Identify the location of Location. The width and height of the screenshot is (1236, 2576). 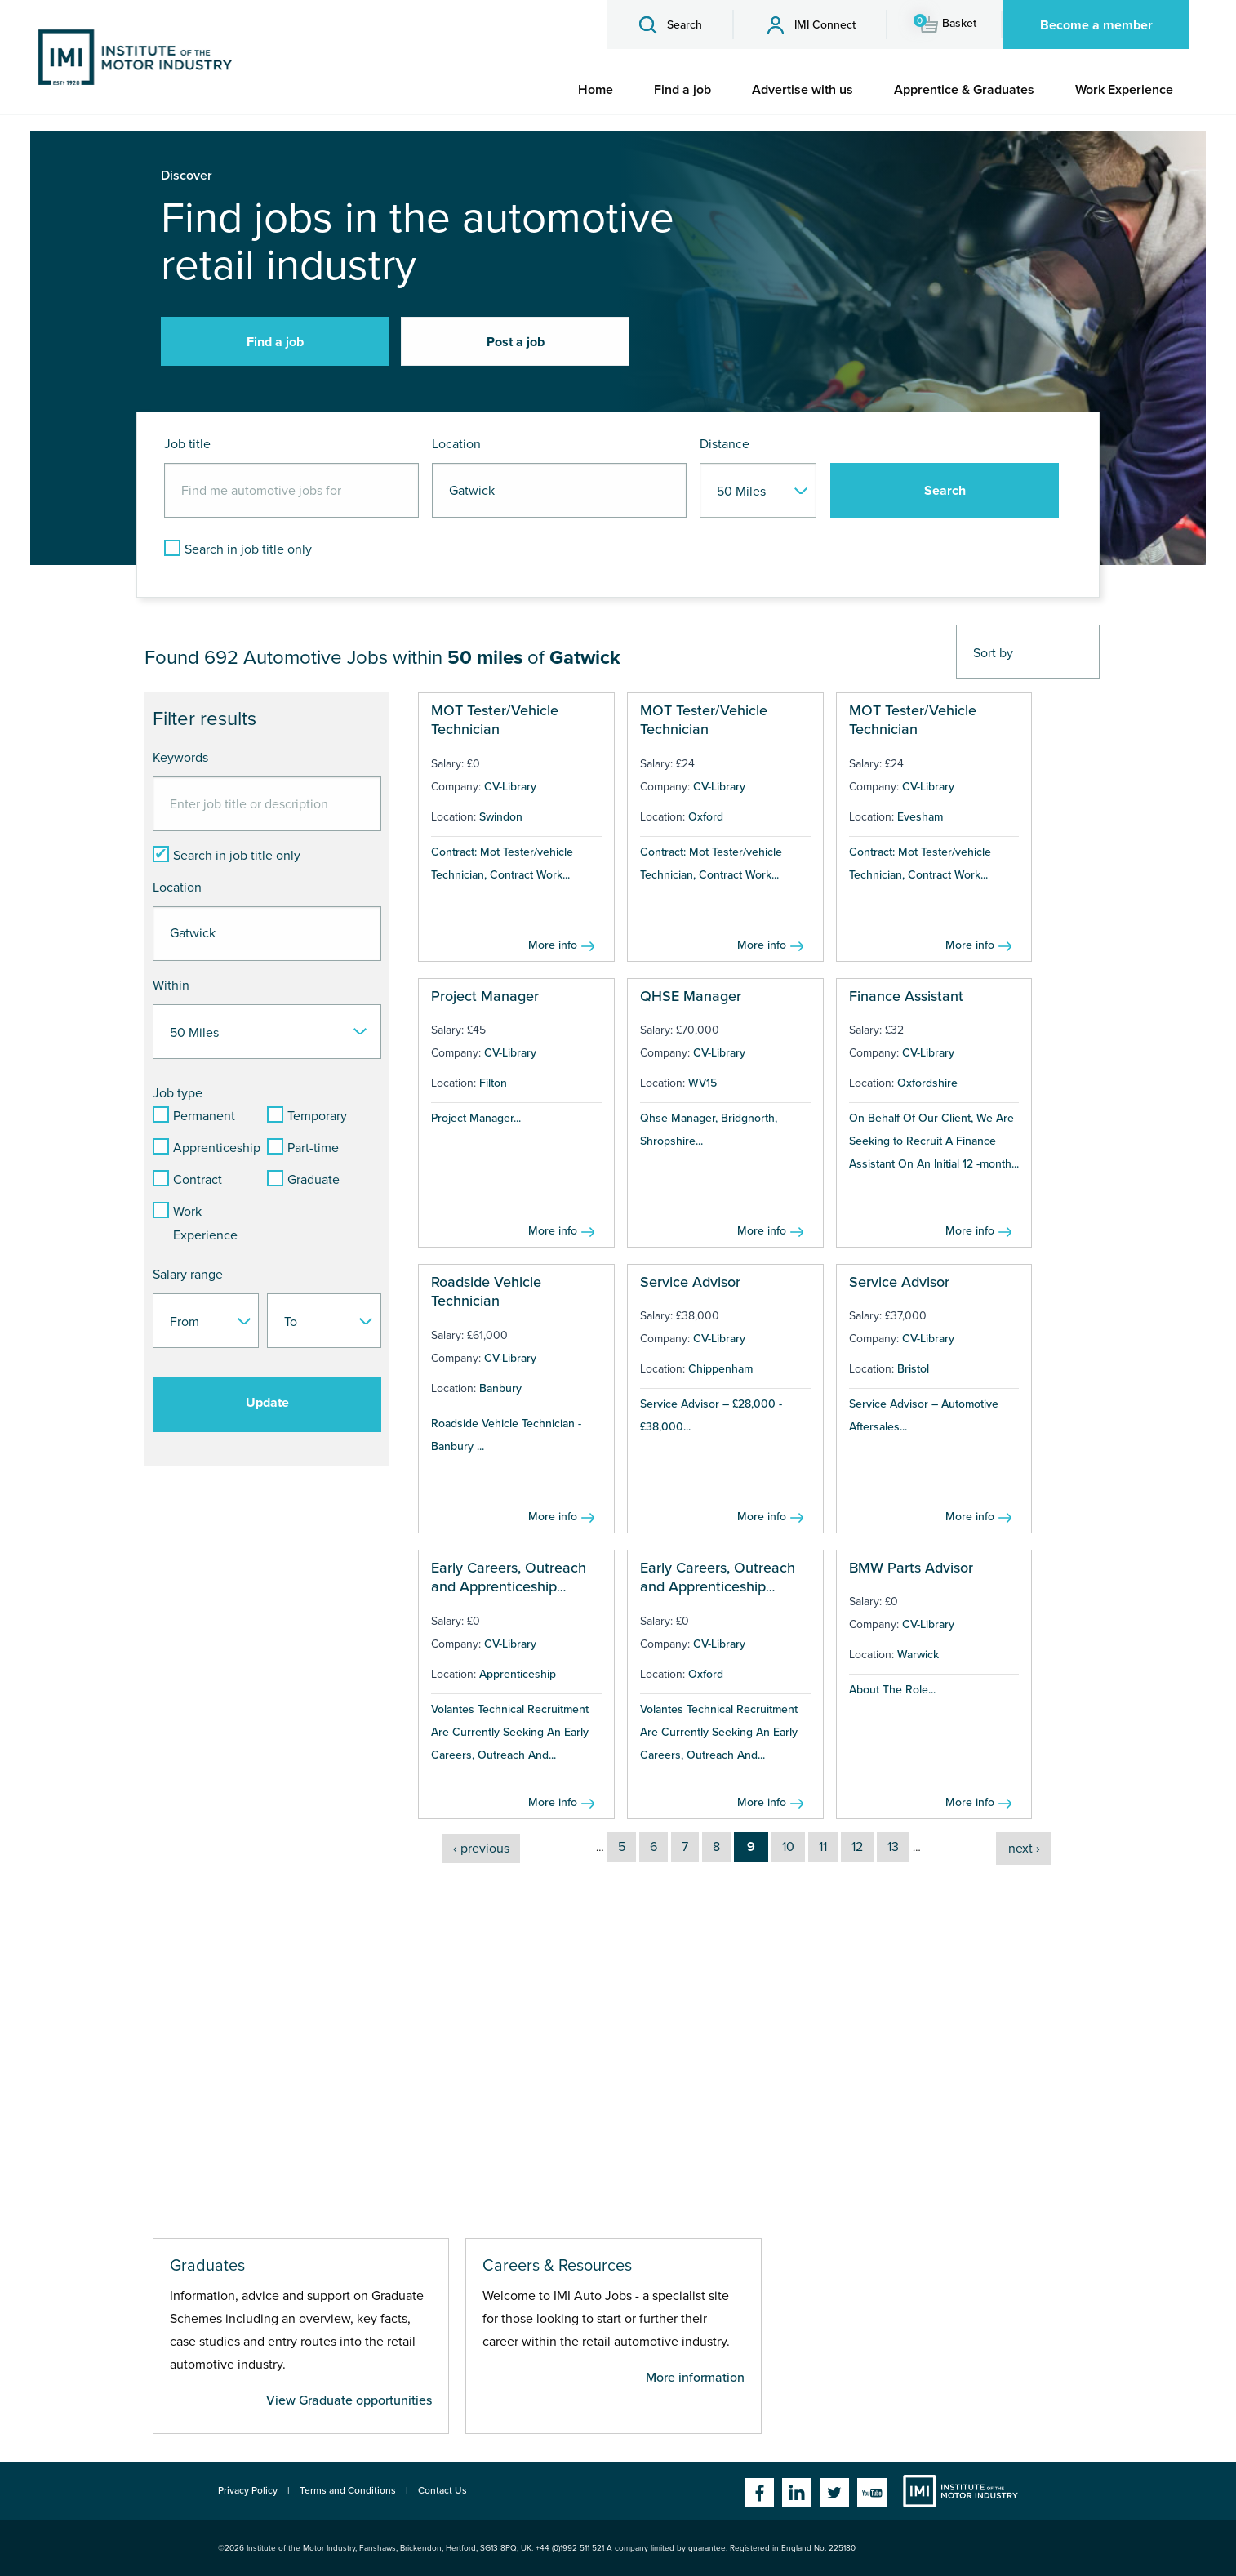
(456, 444).